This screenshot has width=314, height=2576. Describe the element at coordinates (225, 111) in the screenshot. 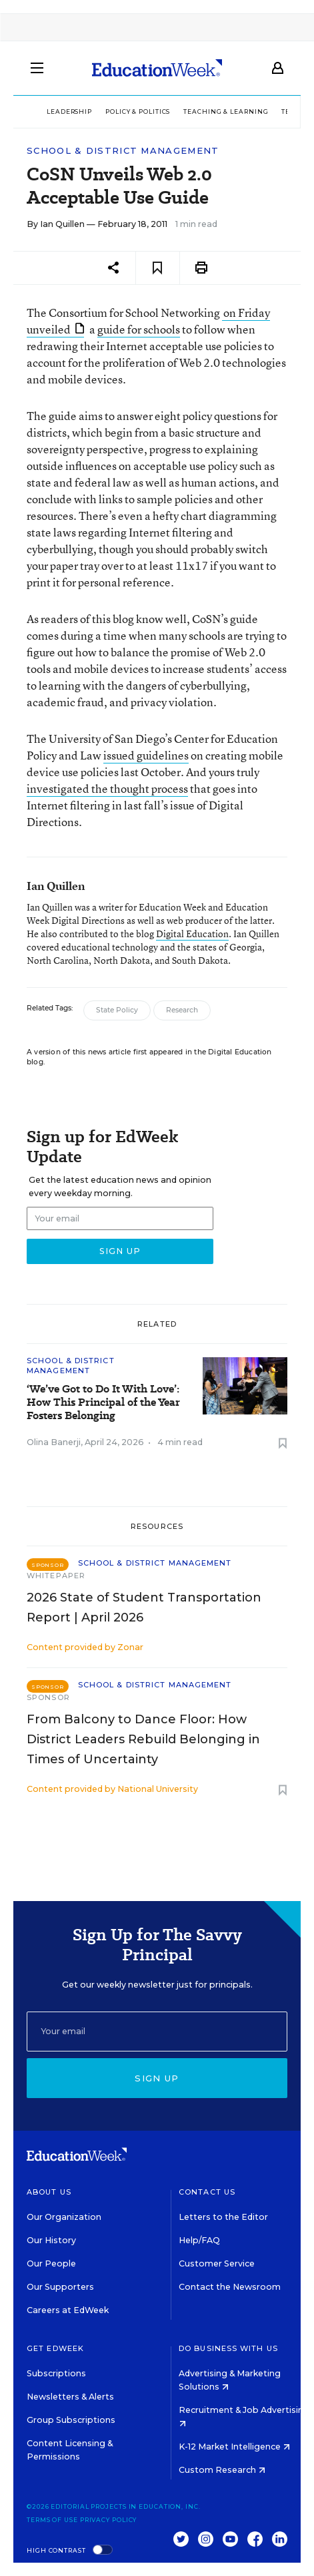

I see `Teaching & Learning` at that location.